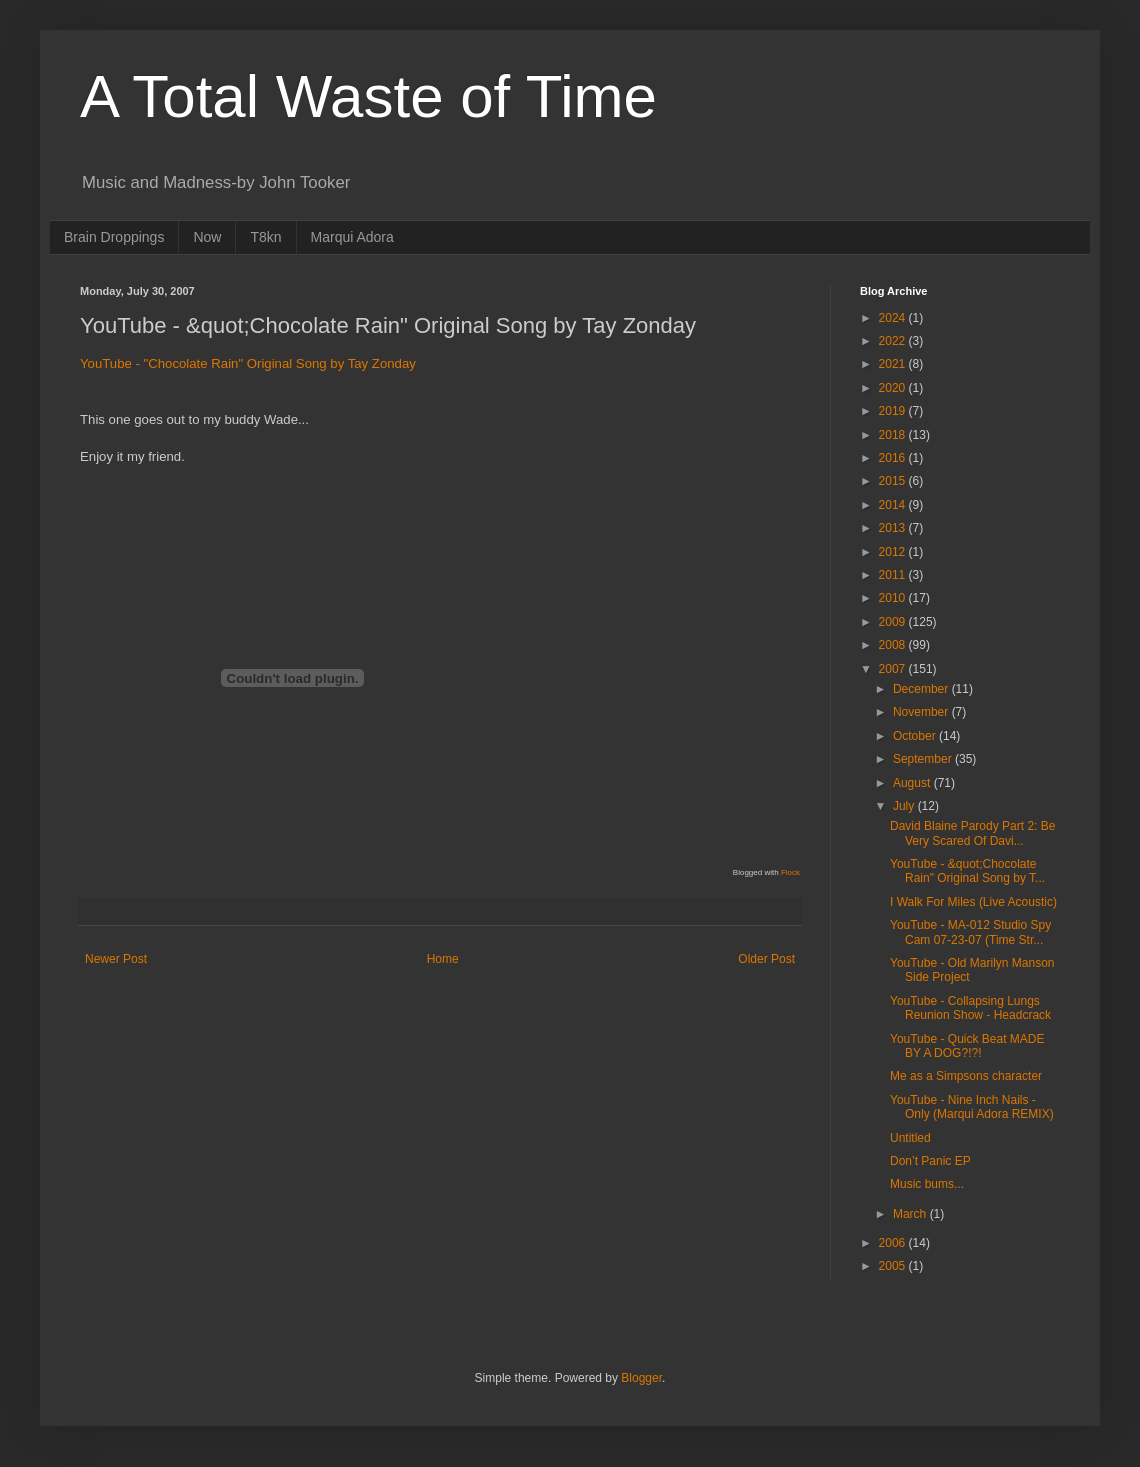  What do you see at coordinates (641, 1378) in the screenshot?
I see `Blogger` at bounding box center [641, 1378].